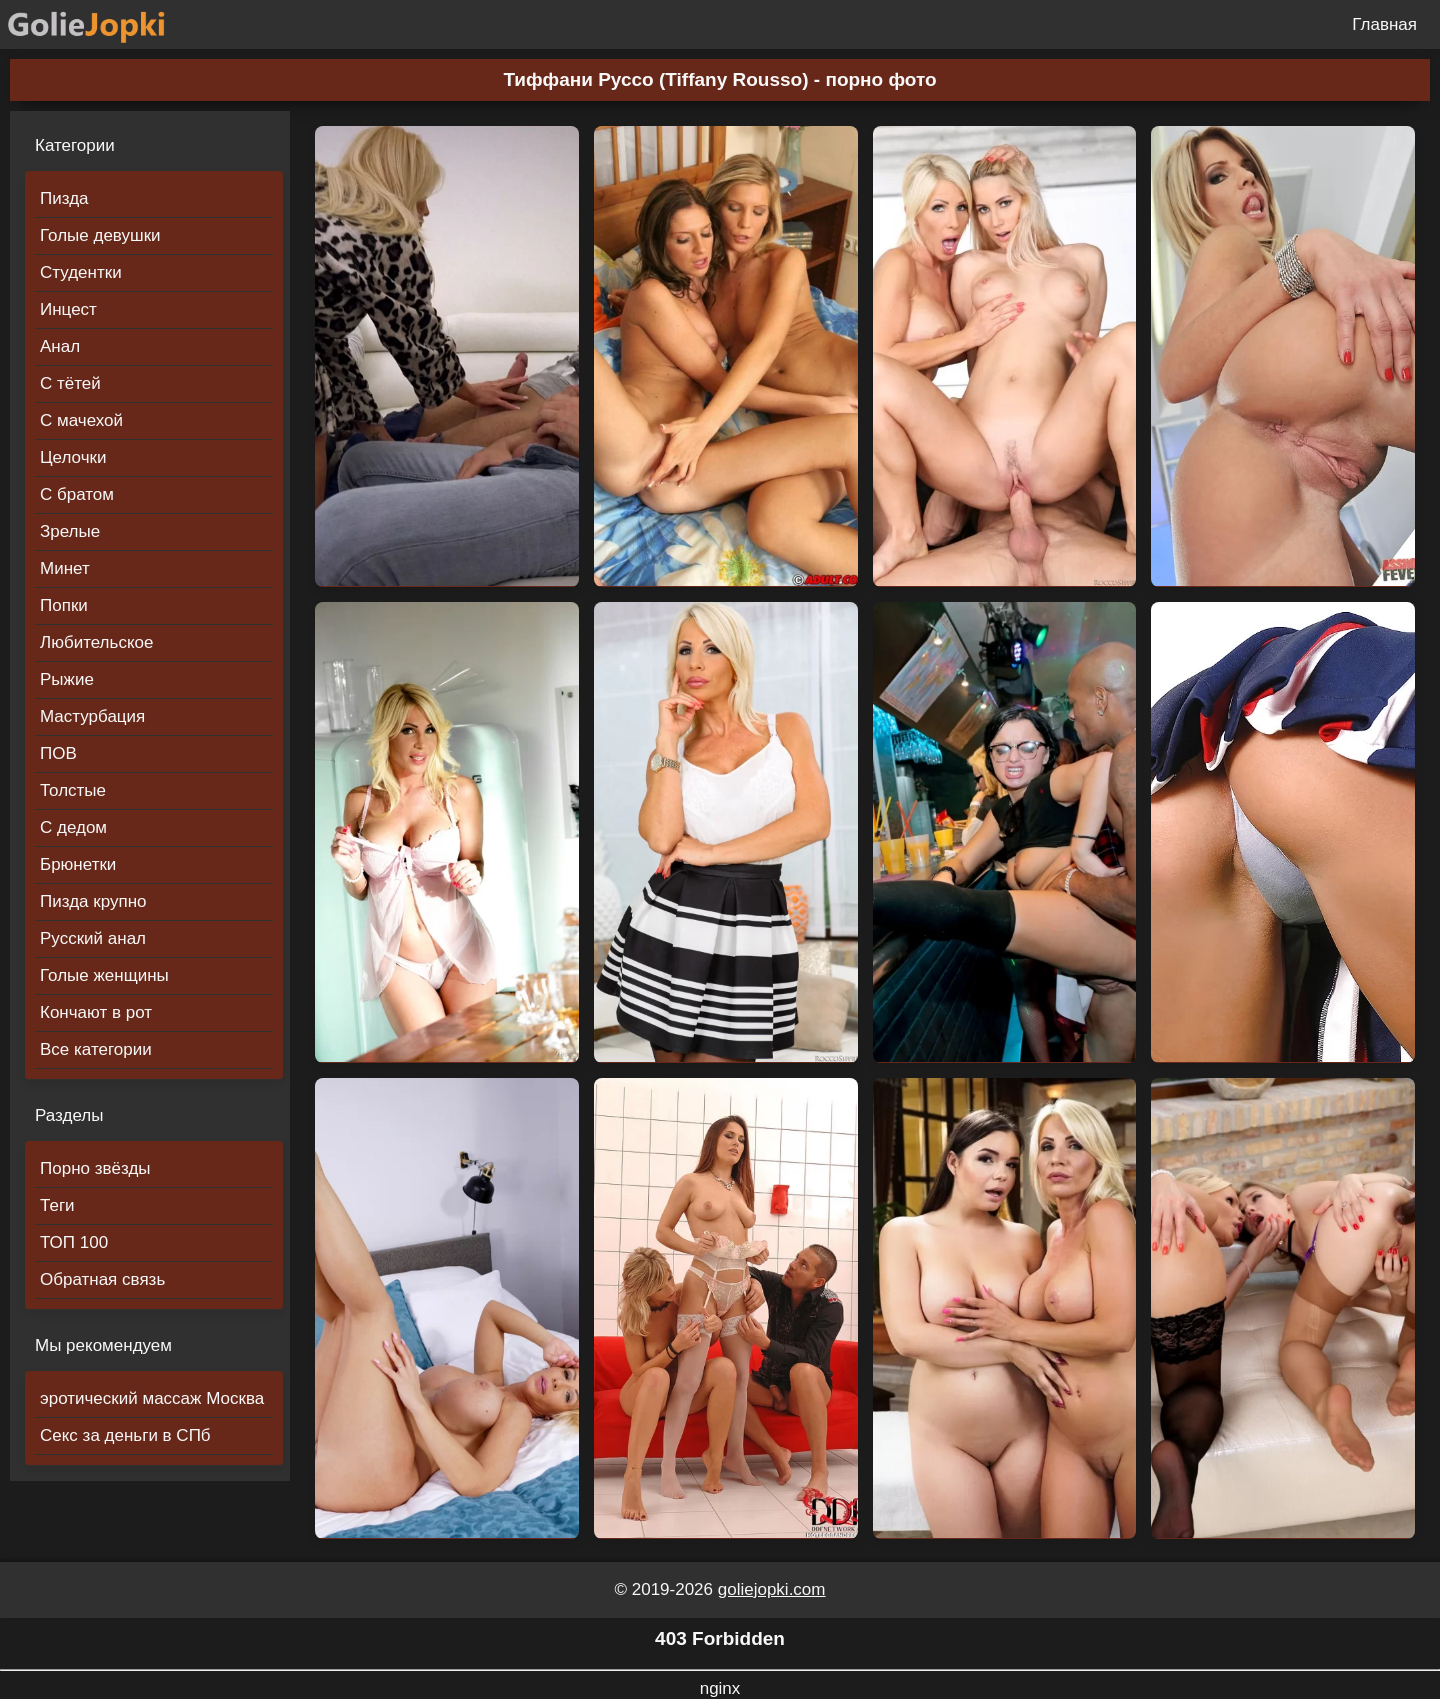  Describe the element at coordinates (93, 901) in the screenshot. I see `Пизда крупно` at that location.